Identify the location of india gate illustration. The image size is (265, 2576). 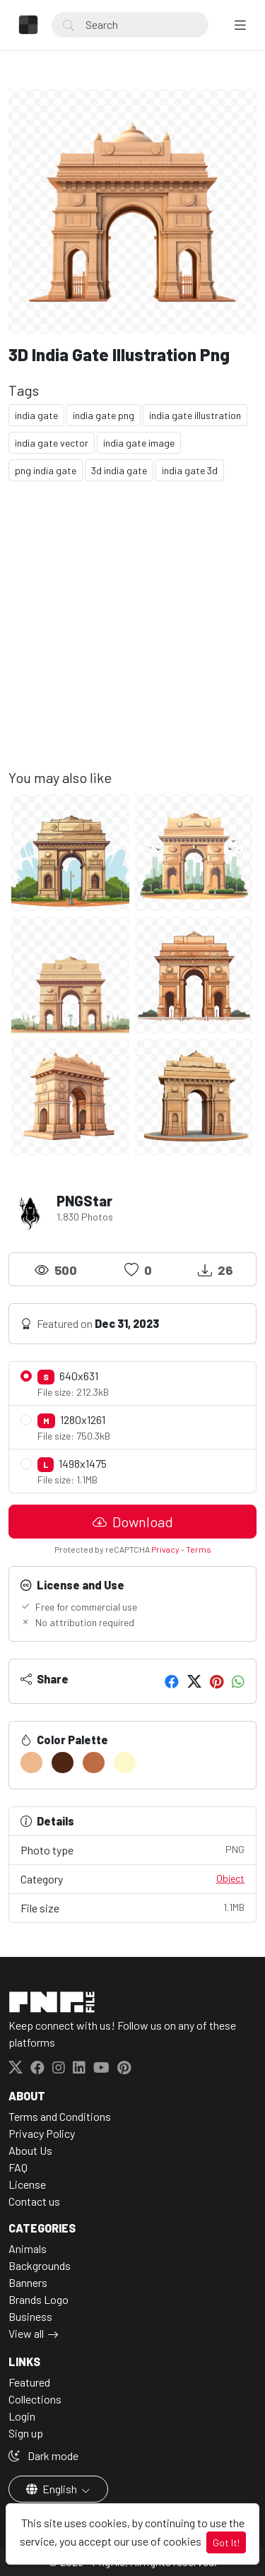
(195, 415).